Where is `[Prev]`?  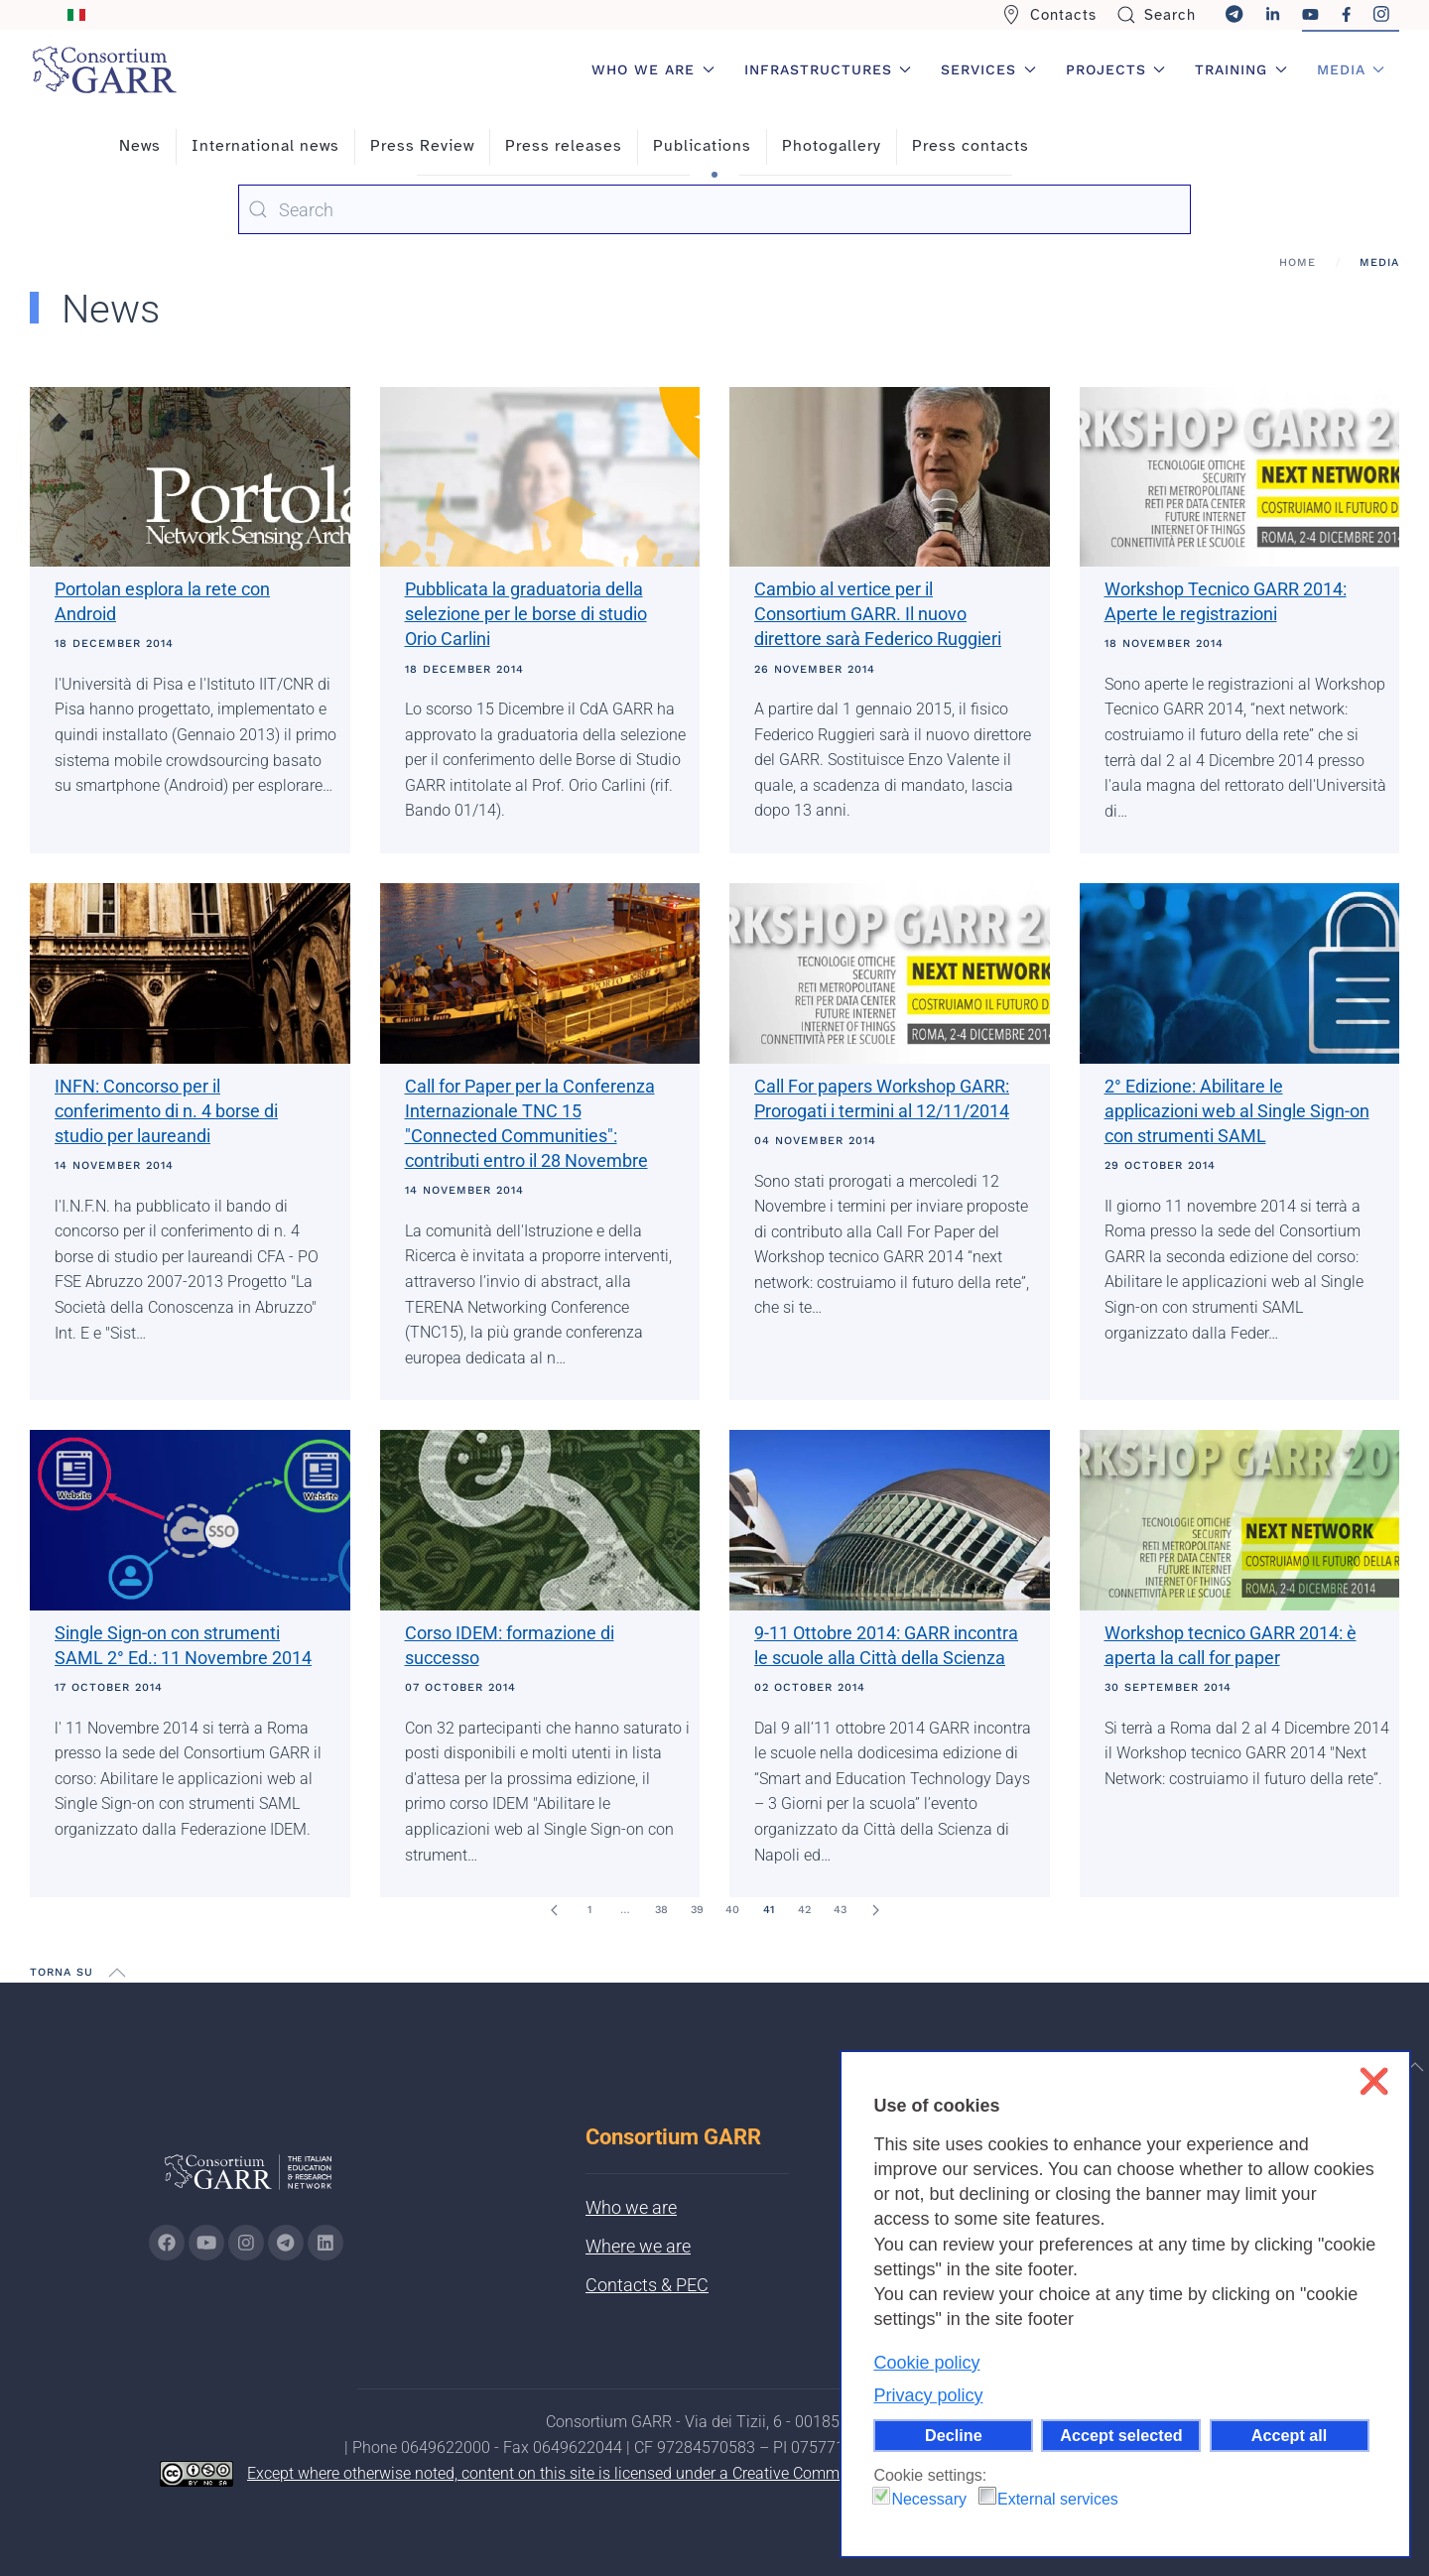
[Prev] is located at coordinates (554, 1910).